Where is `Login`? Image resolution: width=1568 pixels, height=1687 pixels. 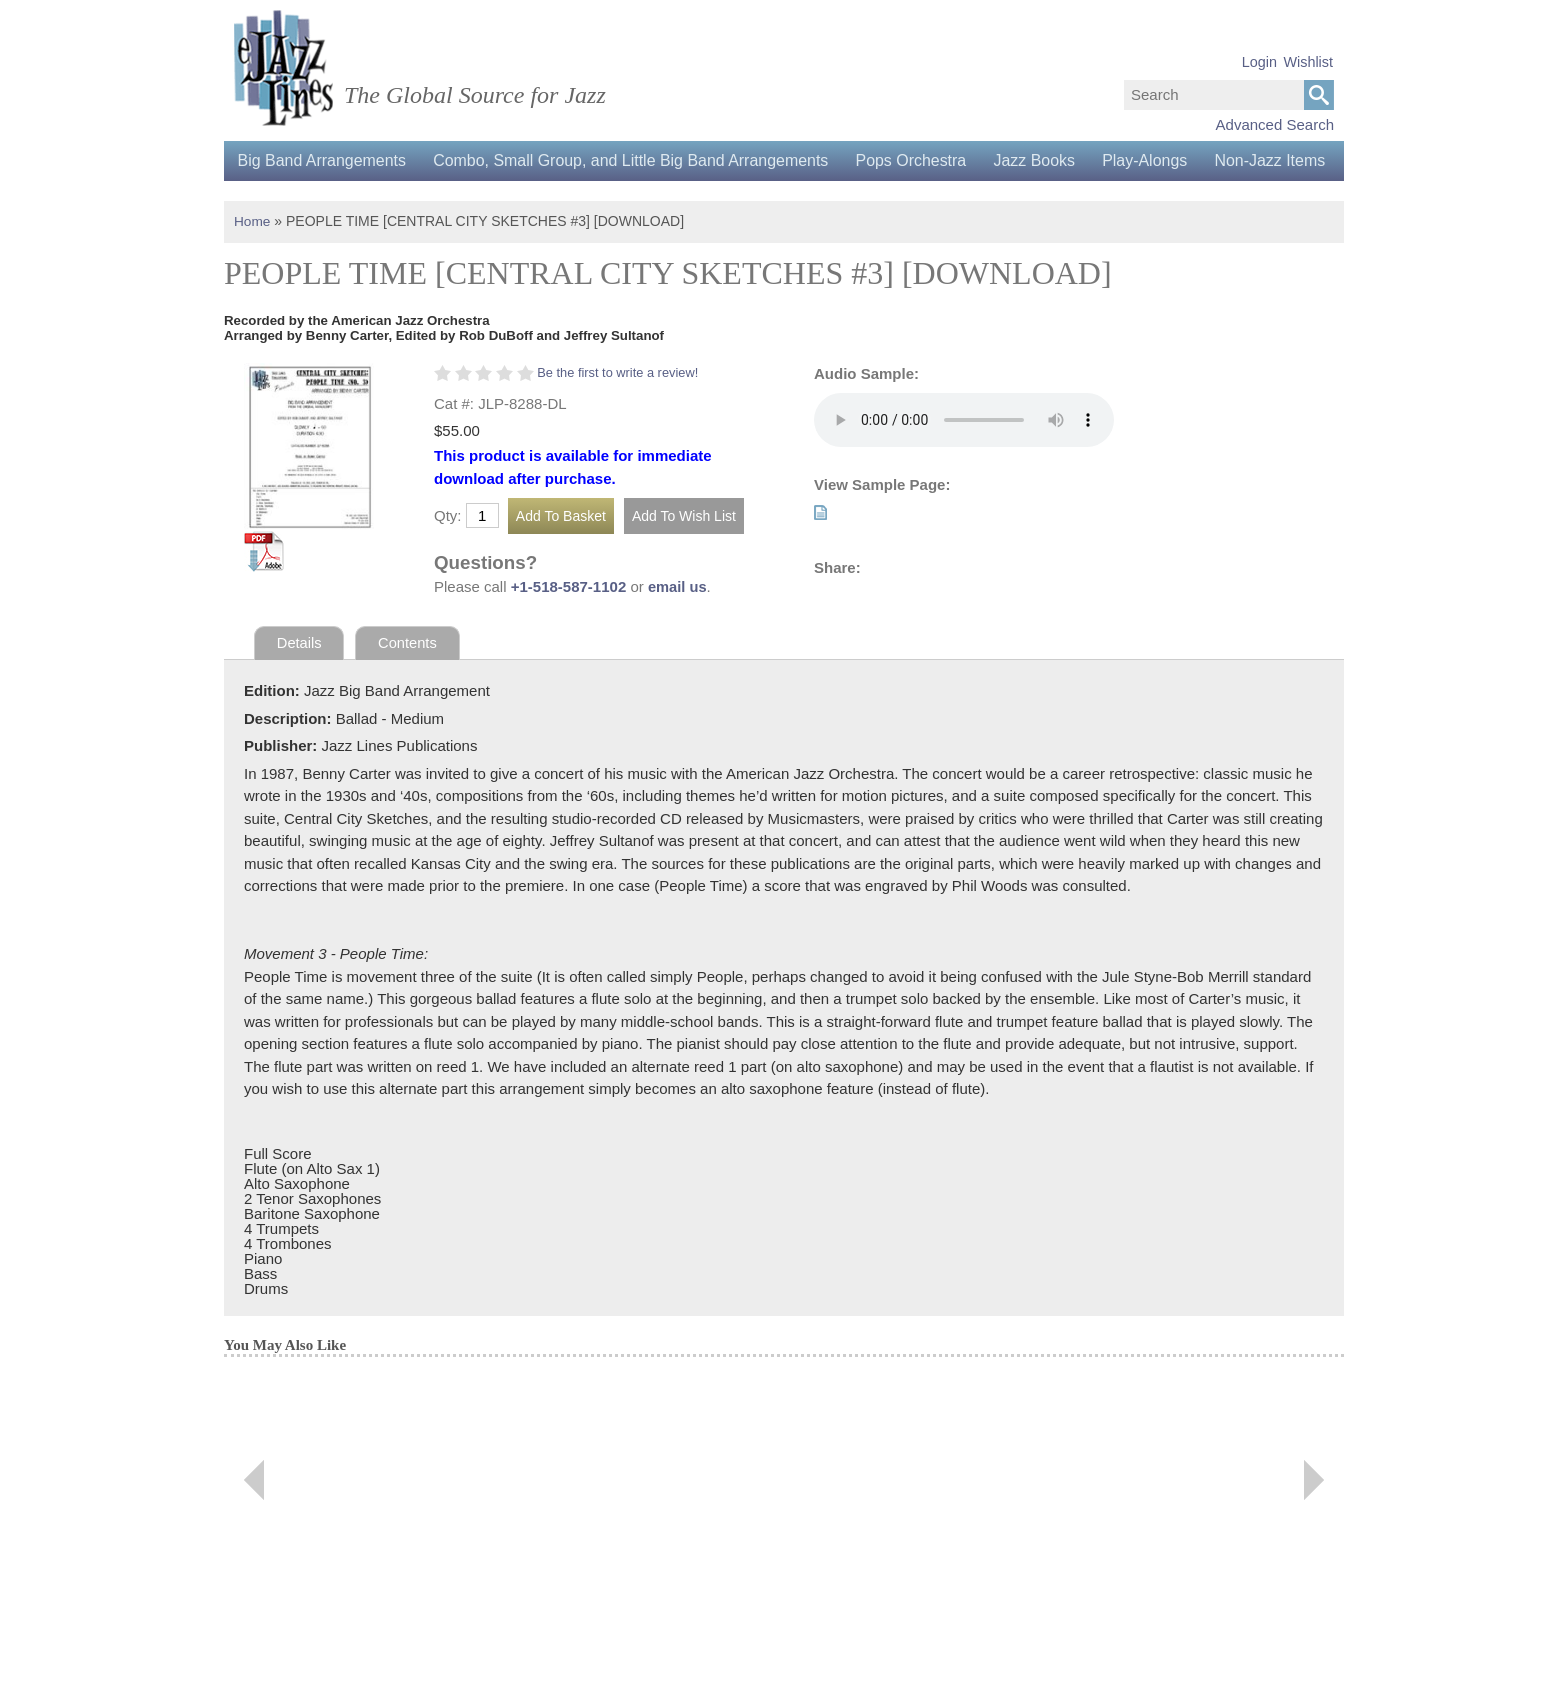
Login is located at coordinates (1259, 62).